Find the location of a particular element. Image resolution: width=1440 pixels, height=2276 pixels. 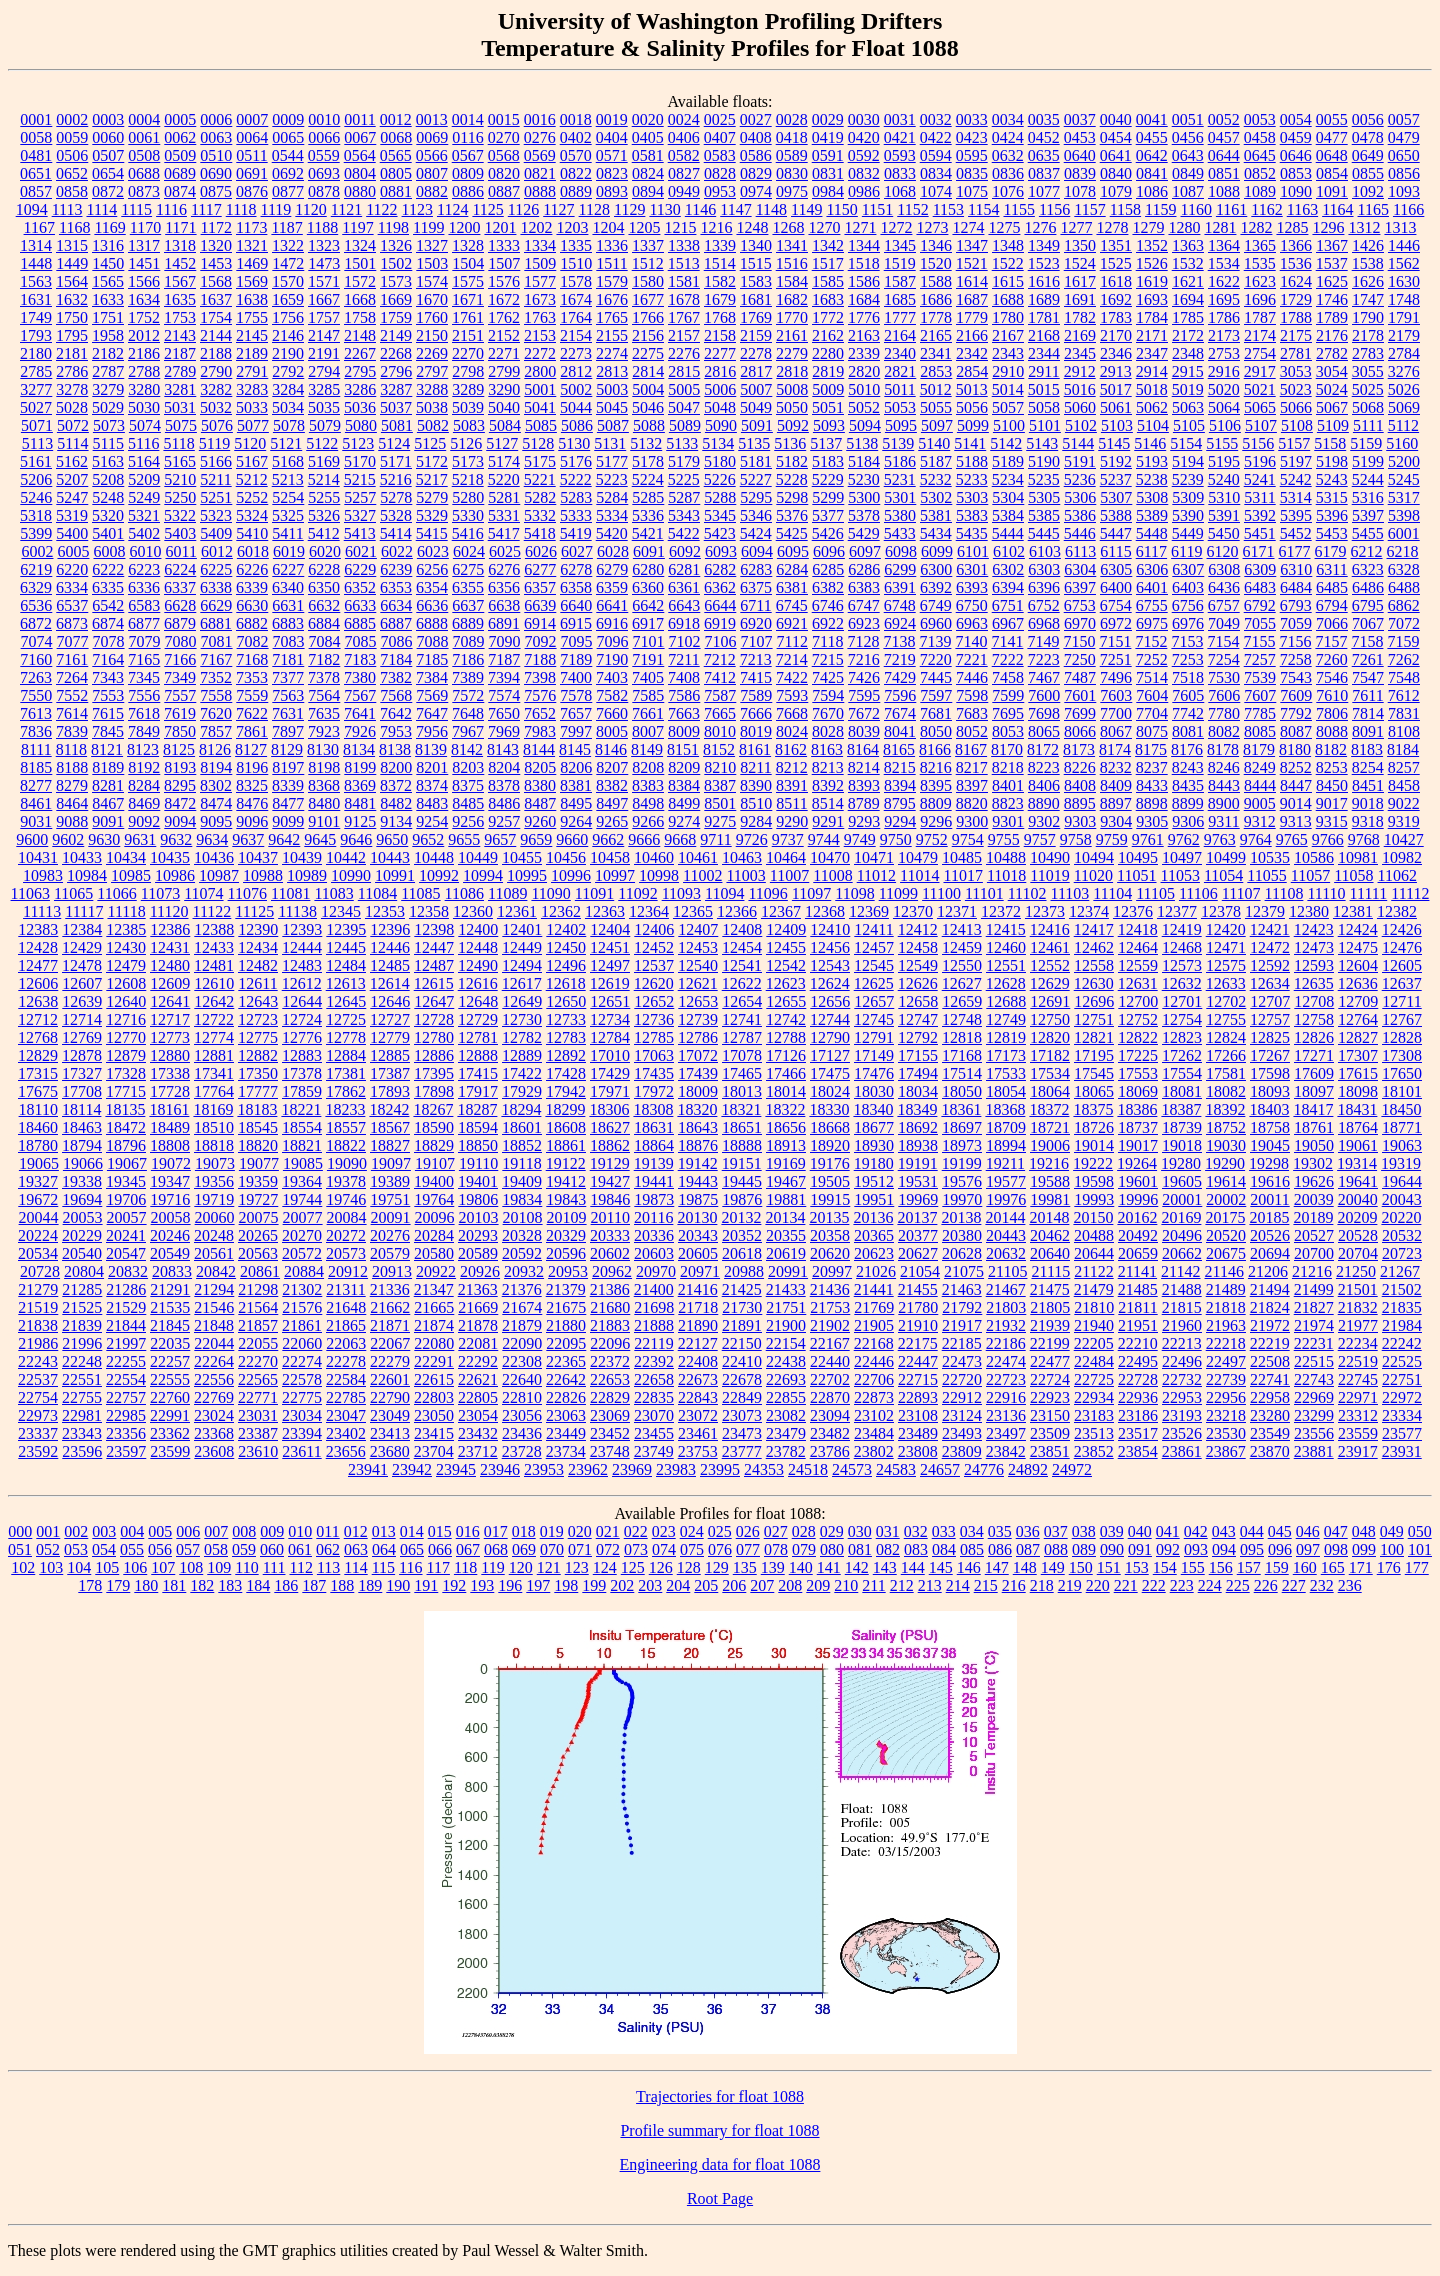

2854 is located at coordinates (972, 371).